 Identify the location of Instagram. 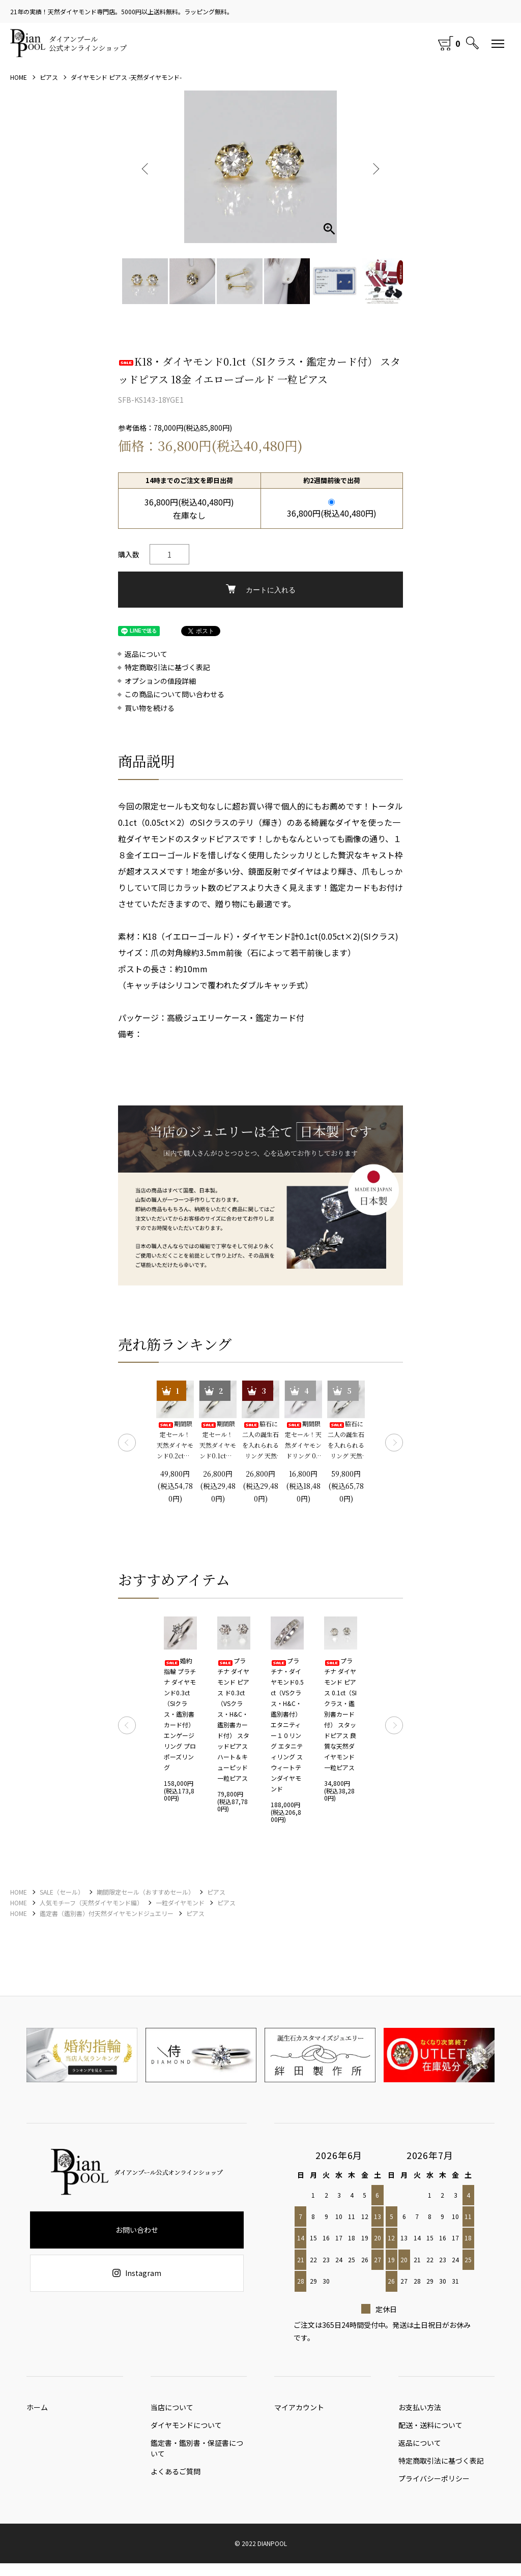
(136, 2273).